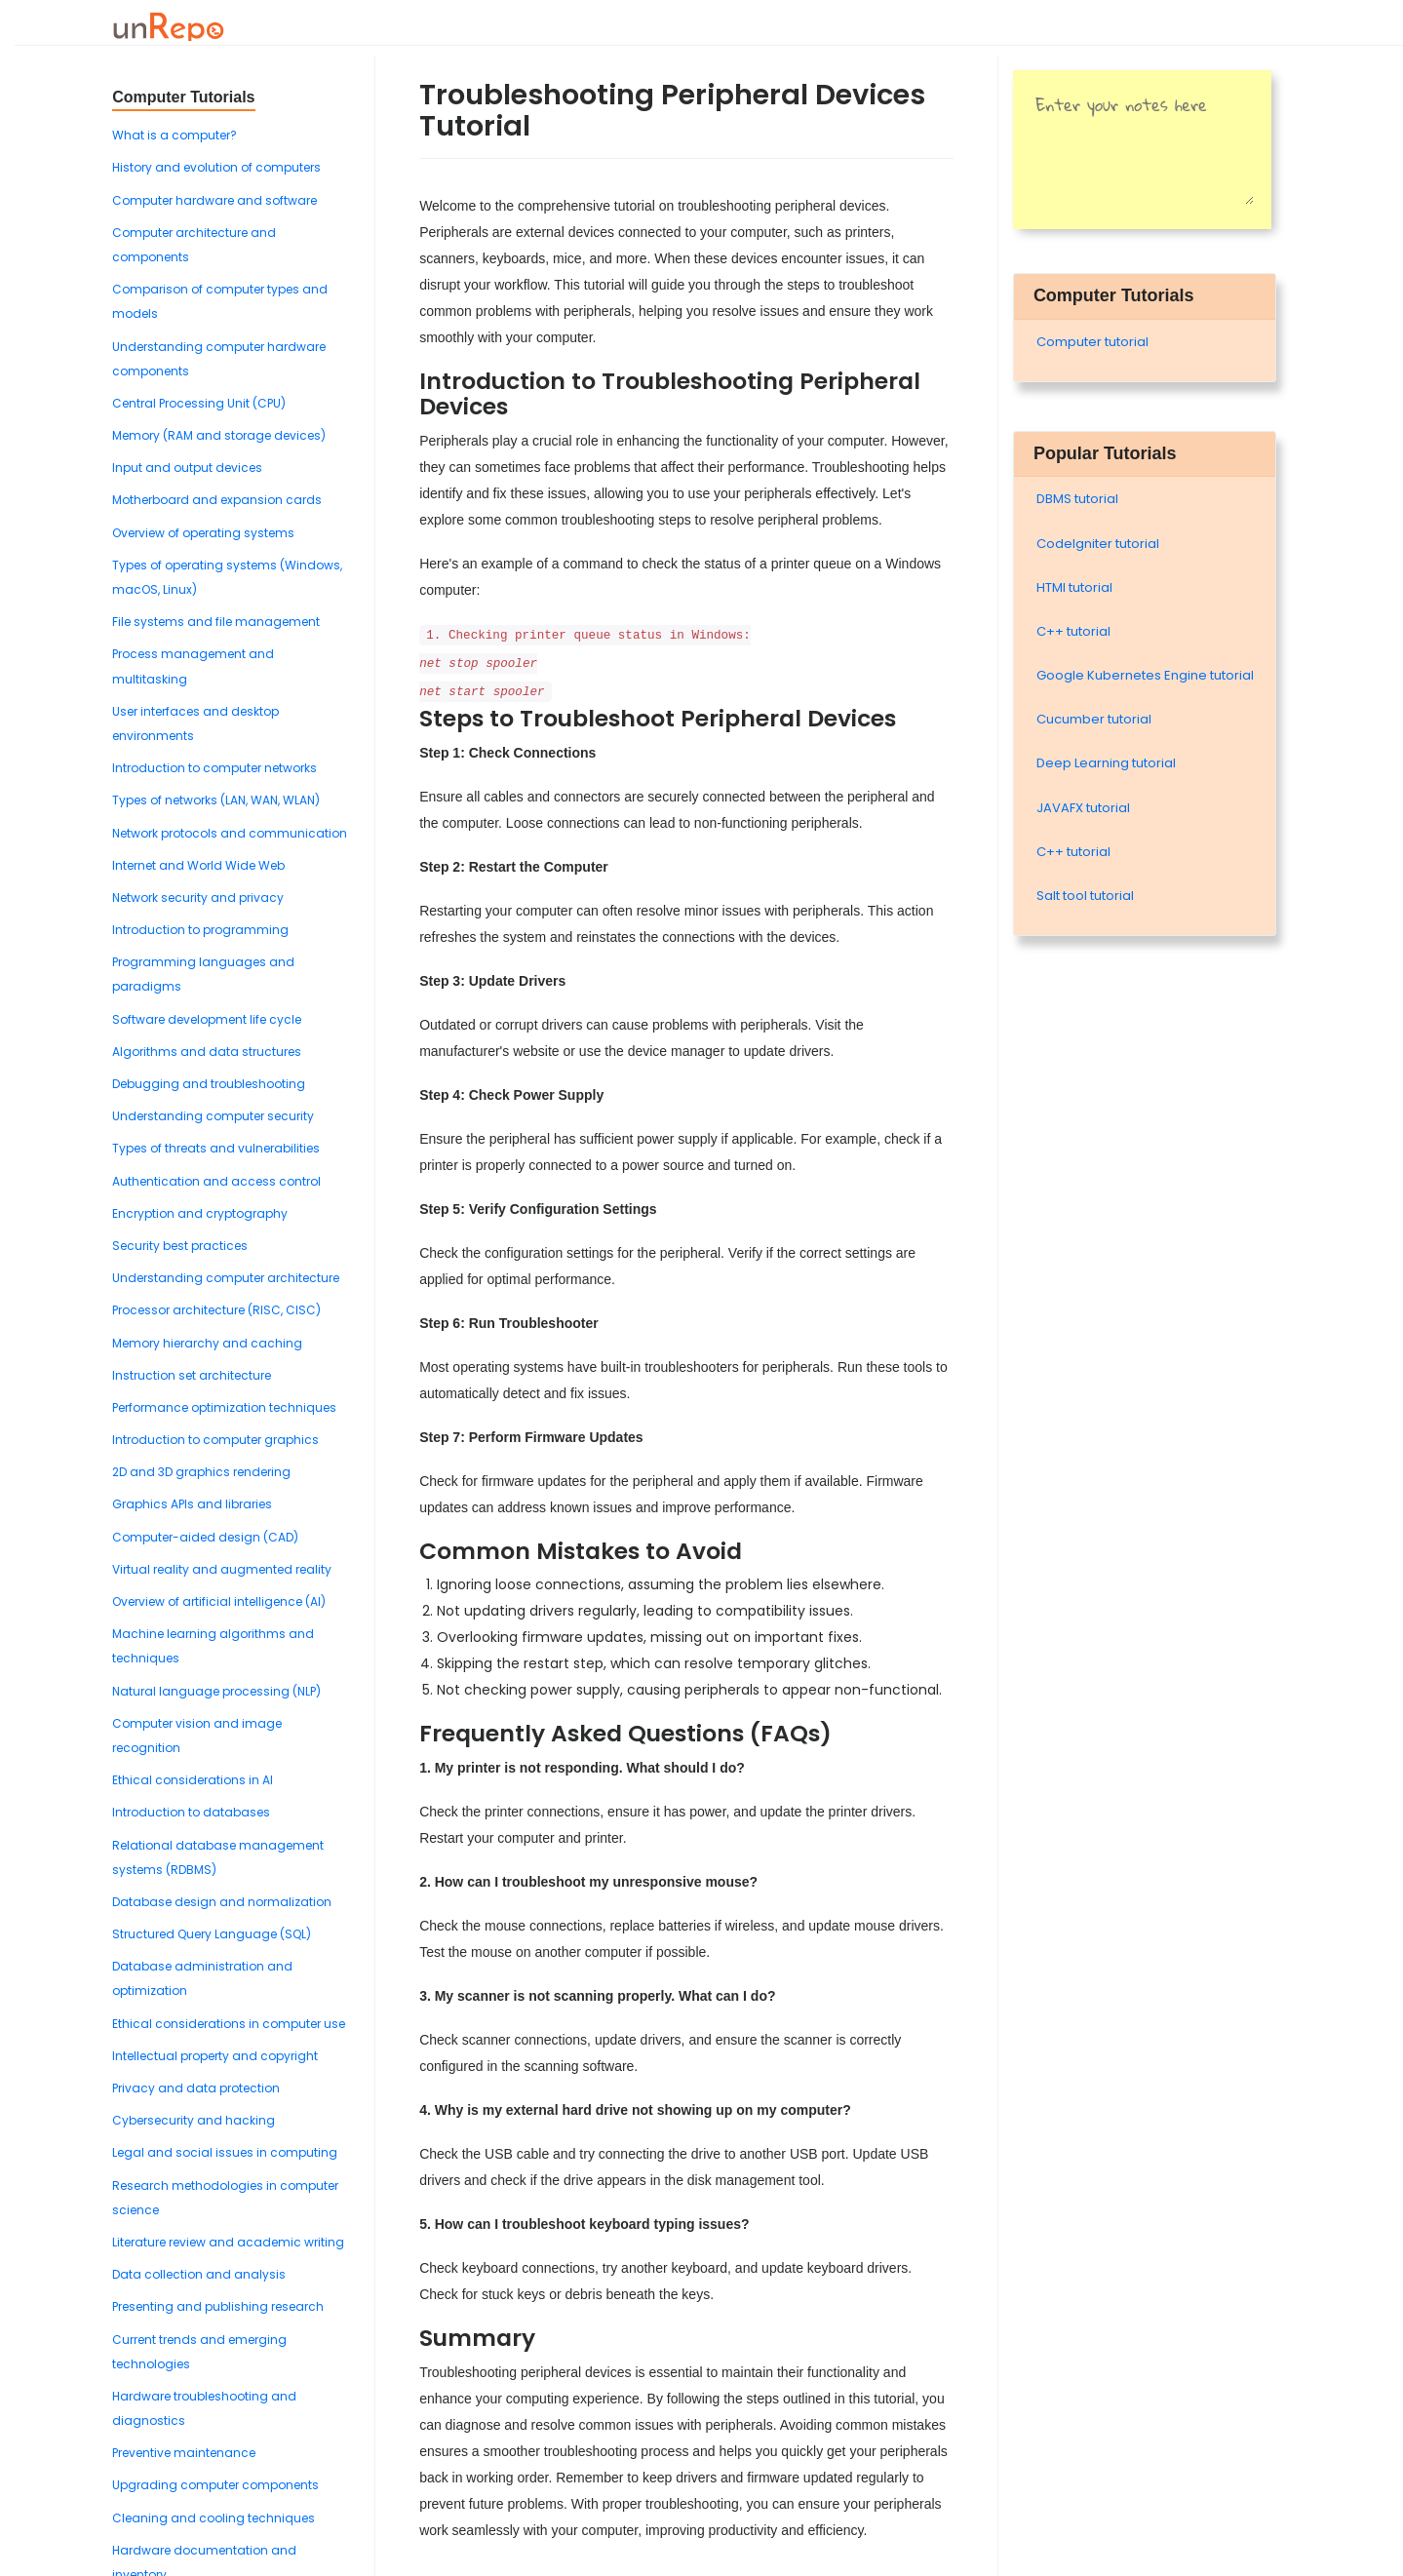 The width and height of the screenshot is (1403, 2576). Describe the element at coordinates (219, 1601) in the screenshot. I see `Overview of artificial intelligence (AI)` at that location.